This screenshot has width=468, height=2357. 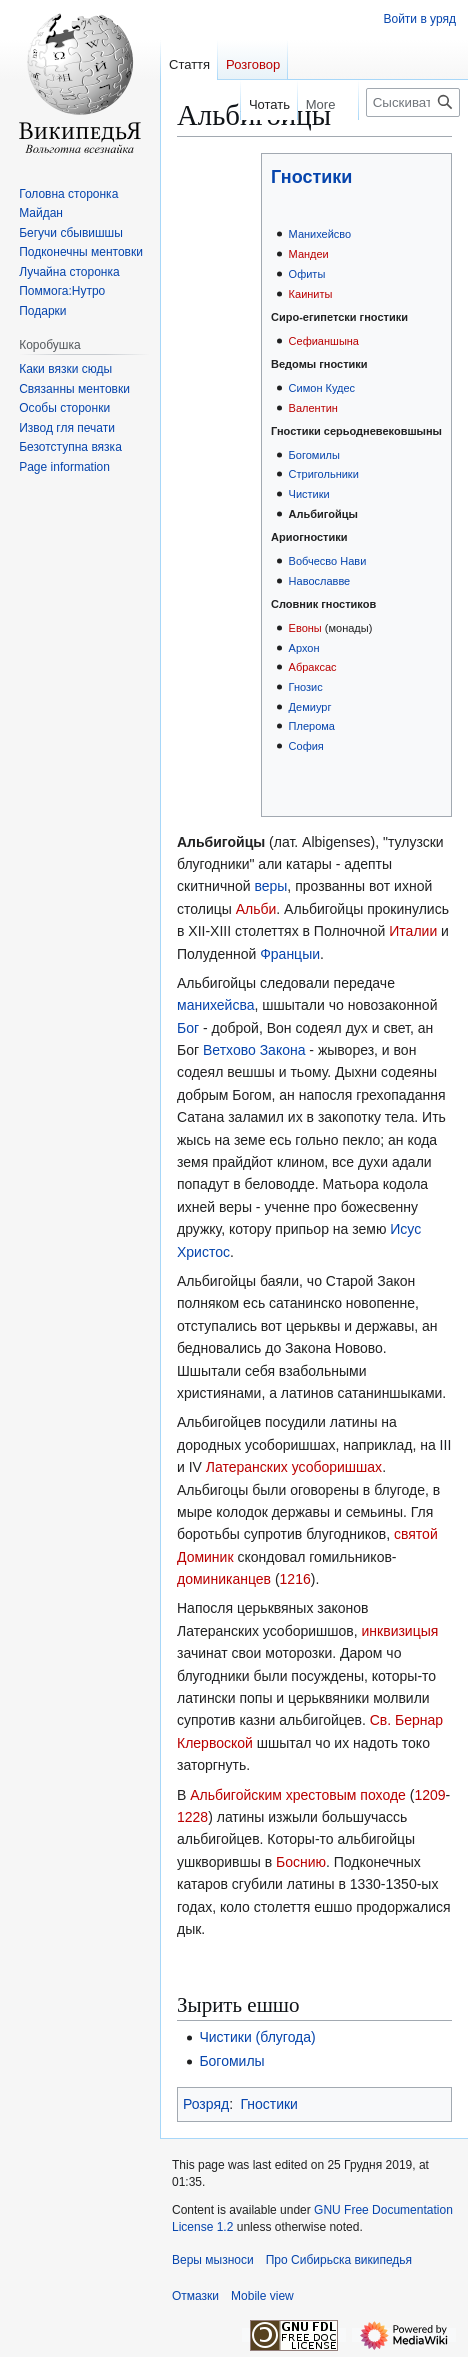 What do you see at coordinates (306, 746) in the screenshot?
I see `София` at bounding box center [306, 746].